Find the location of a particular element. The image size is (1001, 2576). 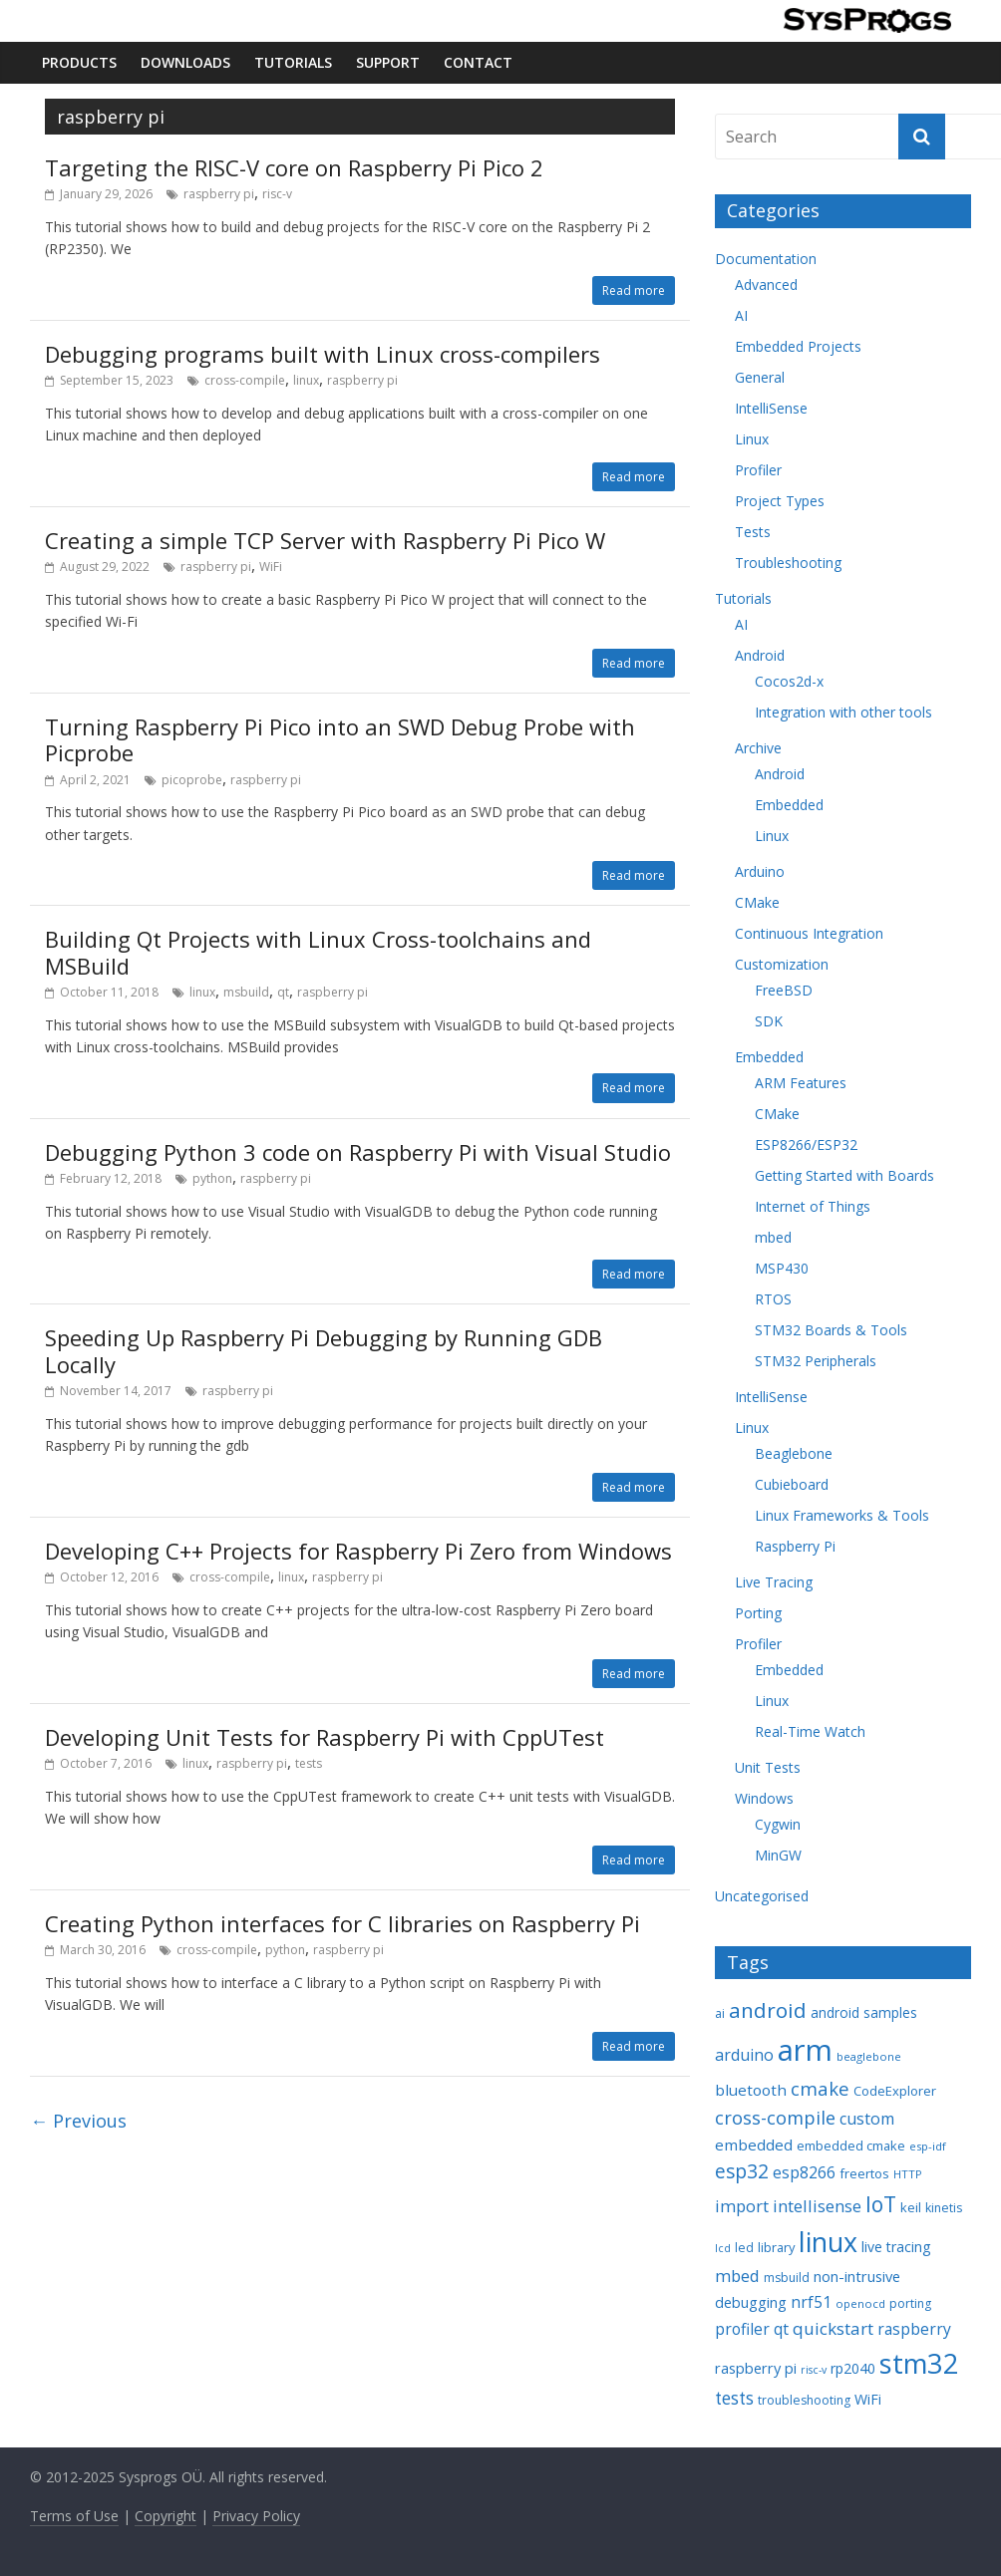

Privacy Policy is located at coordinates (256, 2515).